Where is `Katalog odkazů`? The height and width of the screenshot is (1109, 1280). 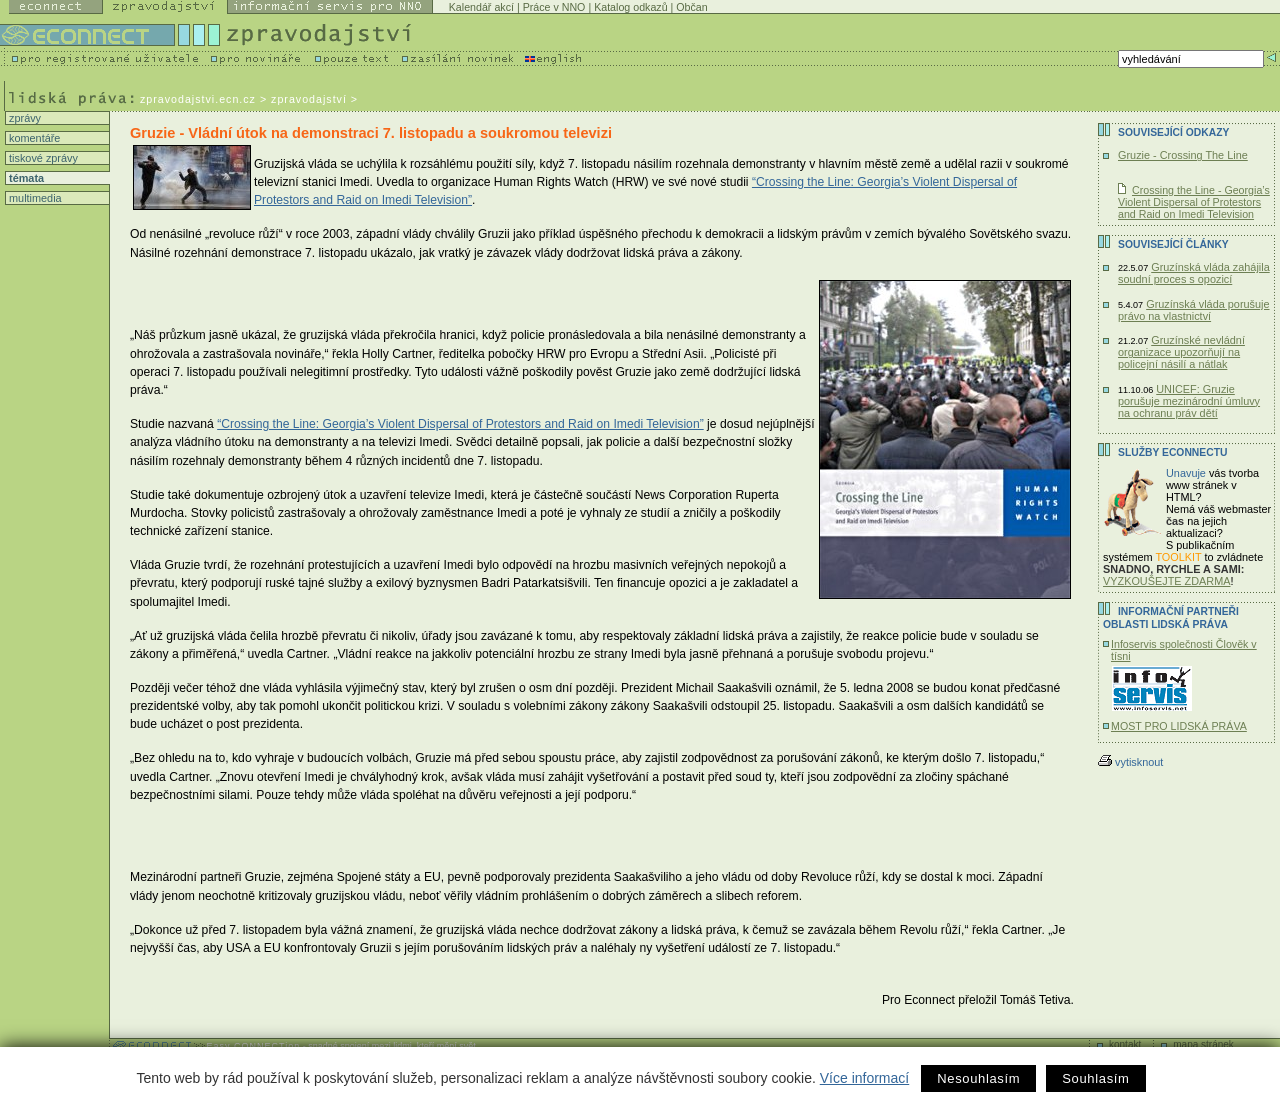
Katalog odkazů is located at coordinates (630, 7).